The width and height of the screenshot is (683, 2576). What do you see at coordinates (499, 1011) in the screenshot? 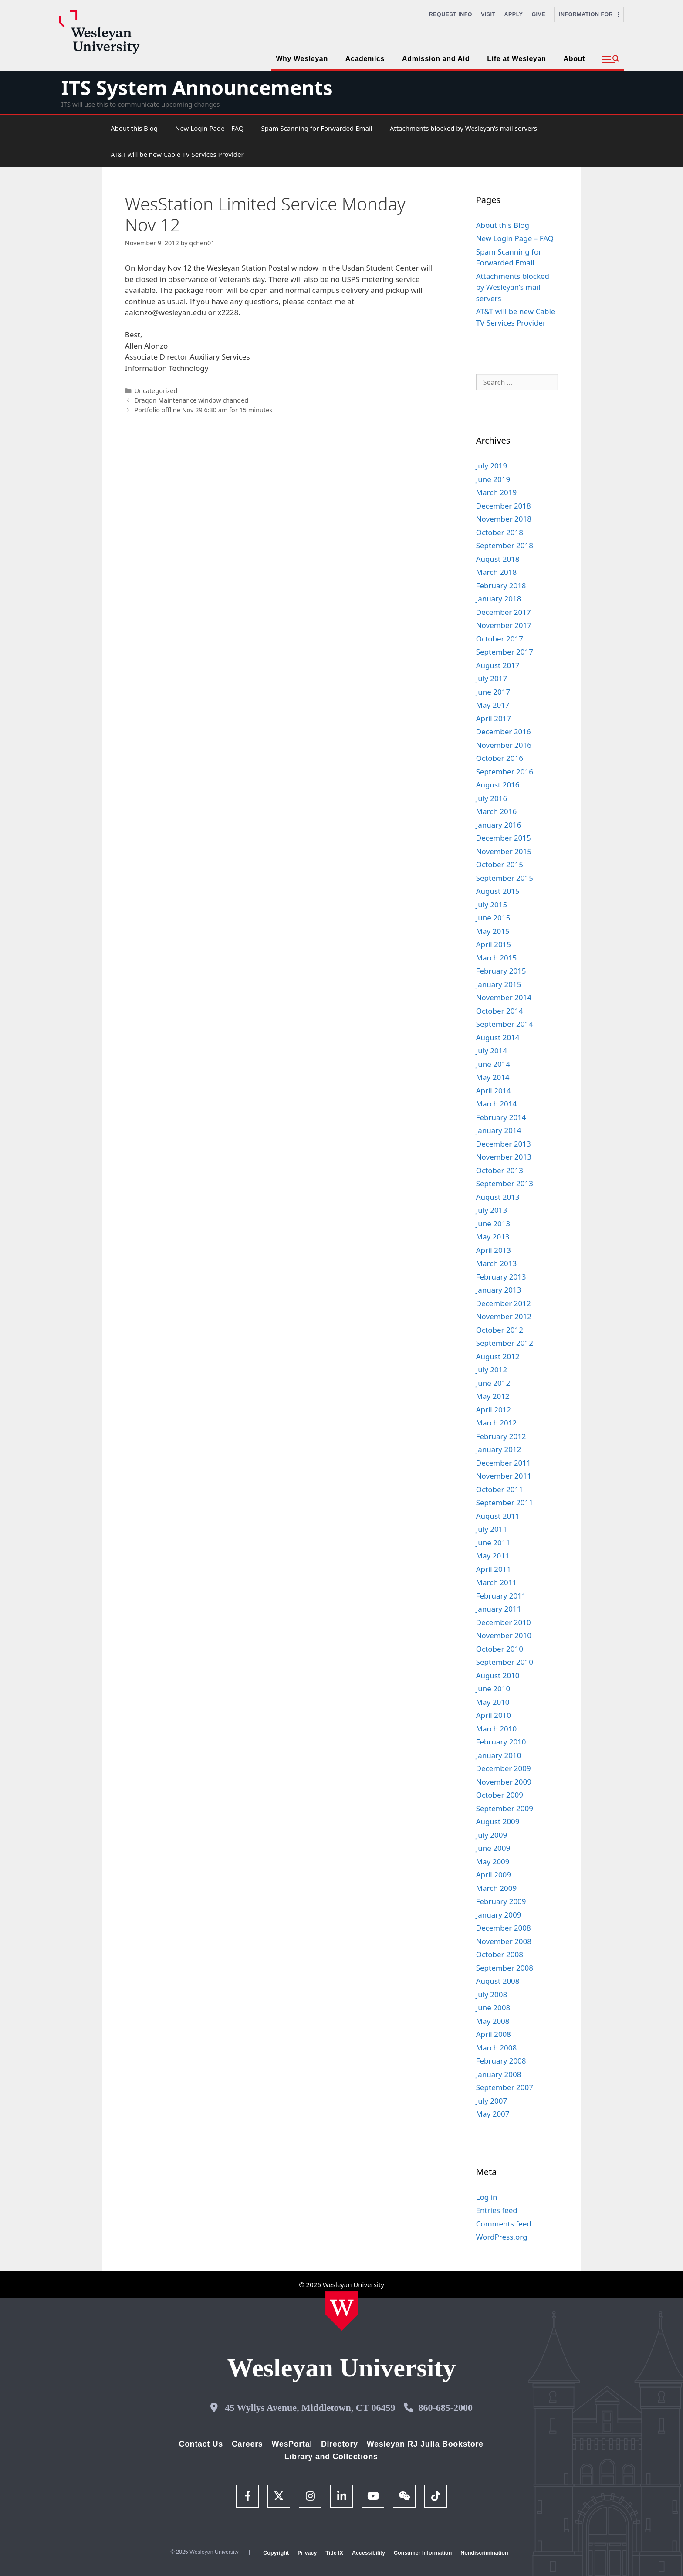
I see `October 2014` at bounding box center [499, 1011].